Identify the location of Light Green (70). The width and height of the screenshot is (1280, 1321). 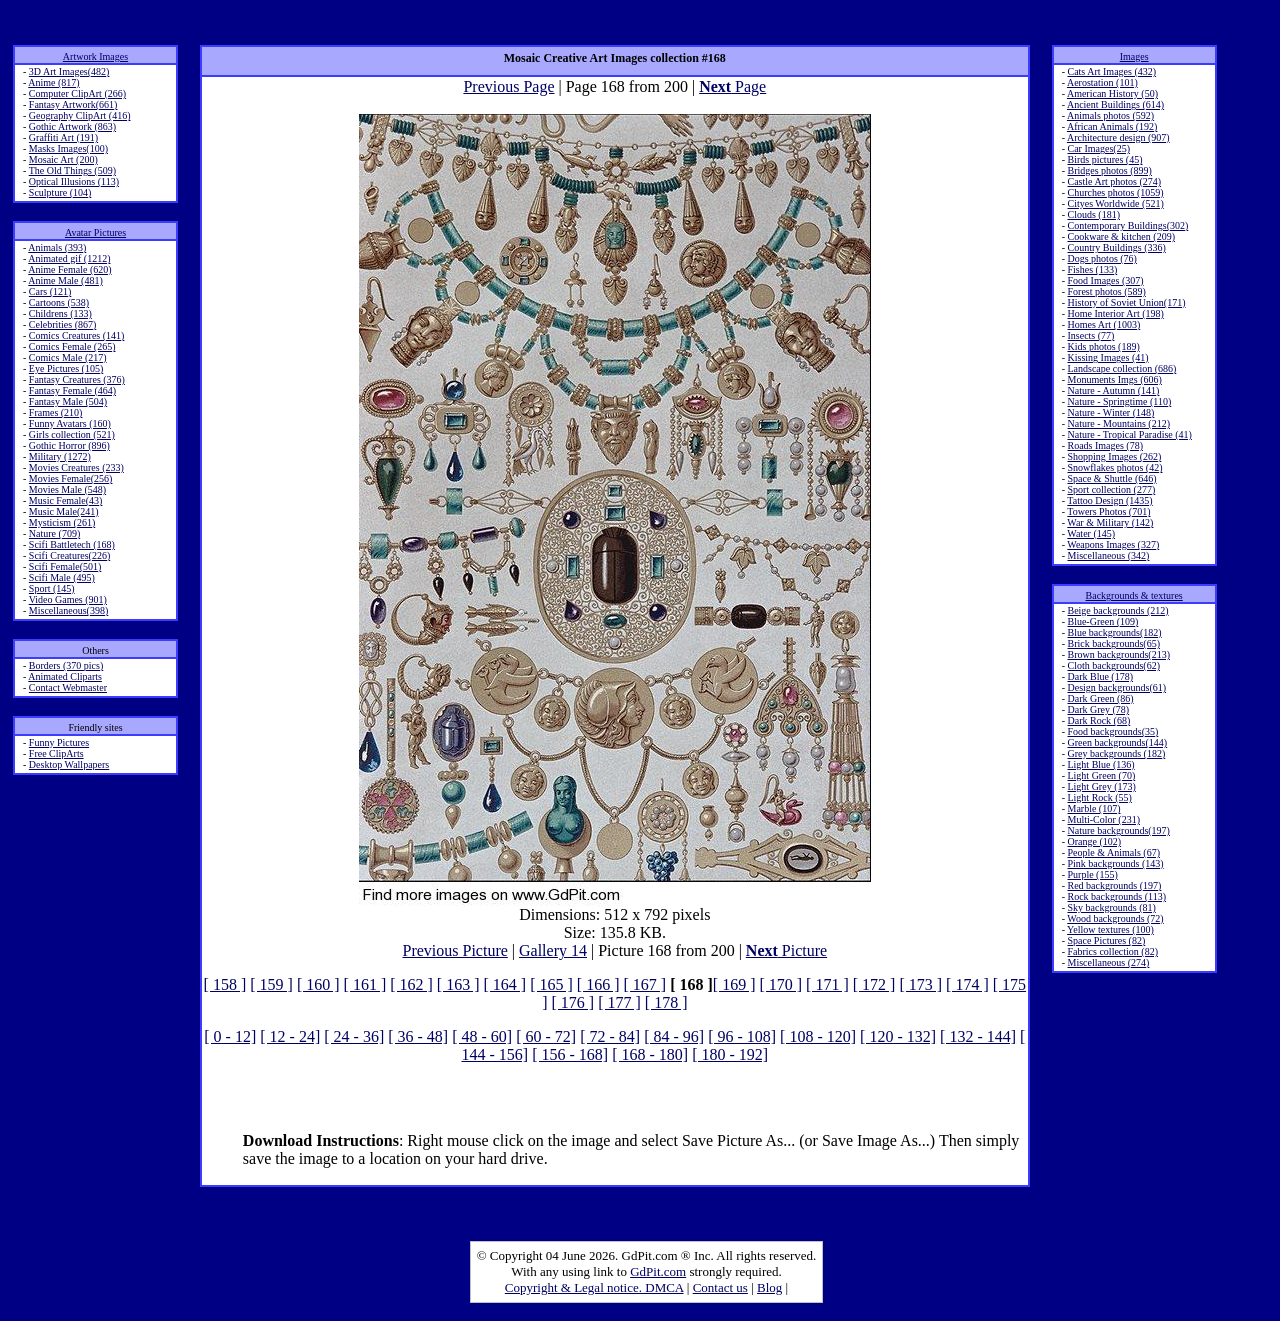
(1101, 775).